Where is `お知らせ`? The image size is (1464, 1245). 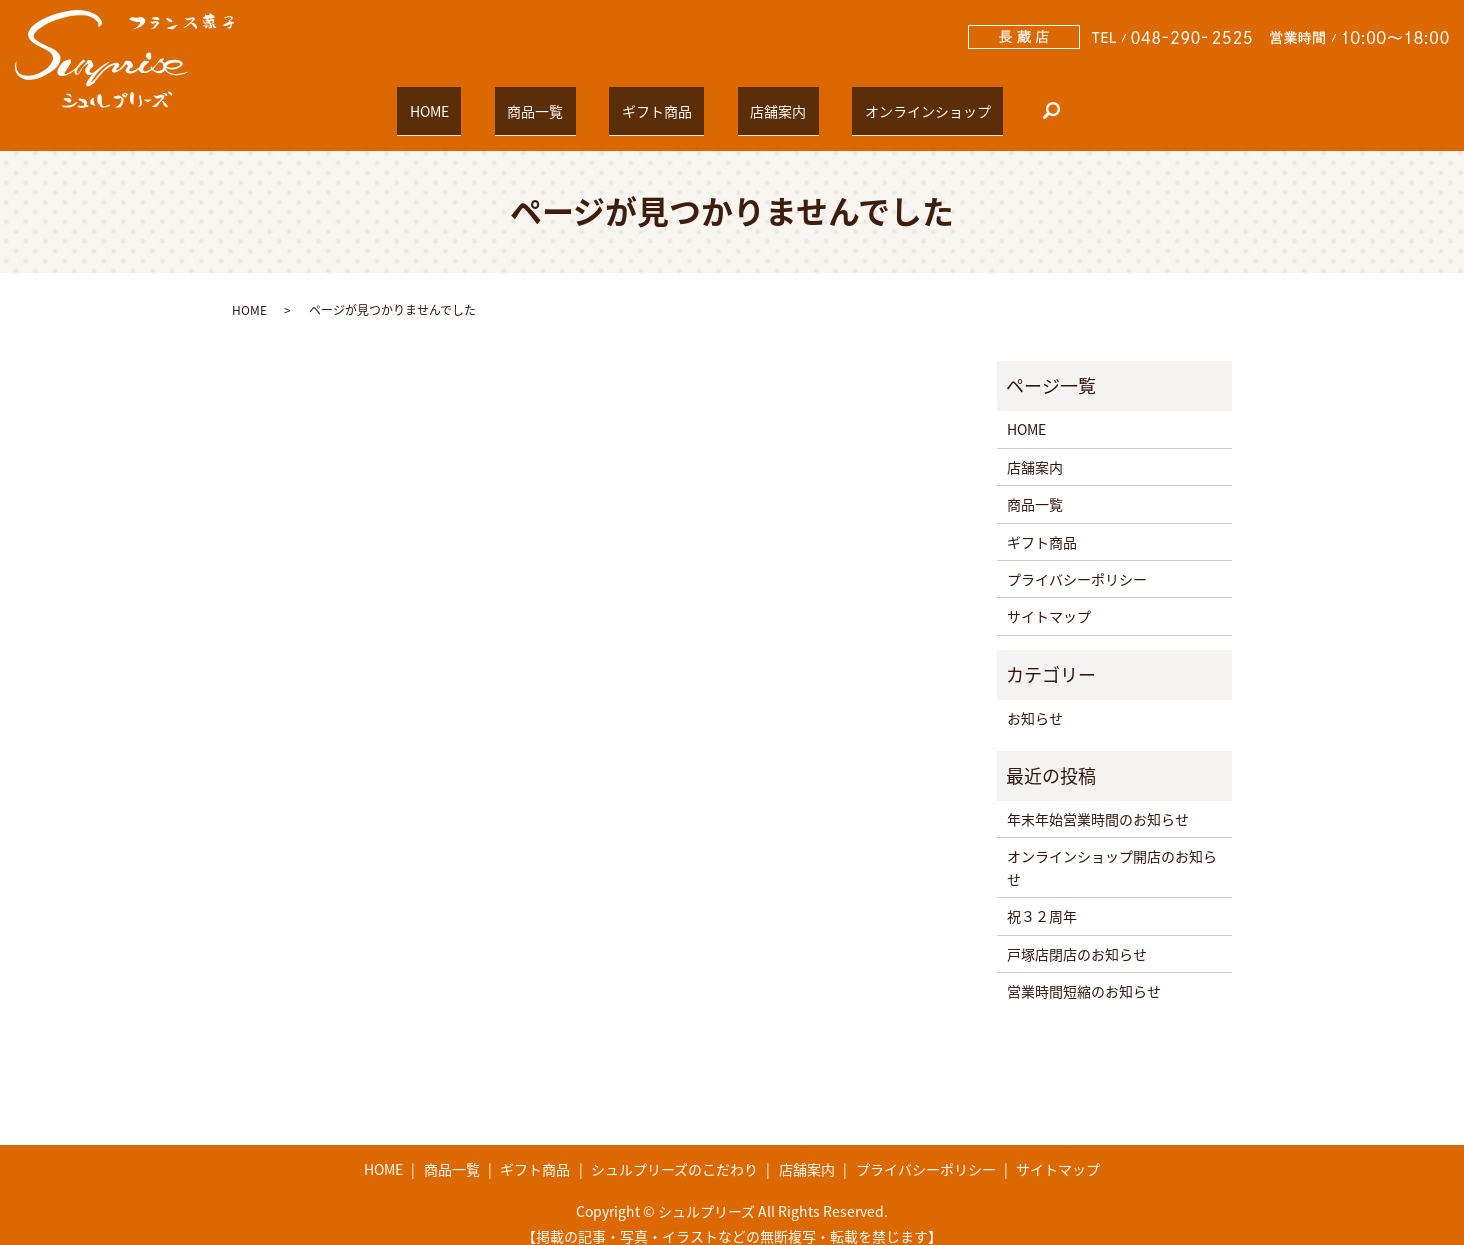
お知らせ is located at coordinates (1035, 701).